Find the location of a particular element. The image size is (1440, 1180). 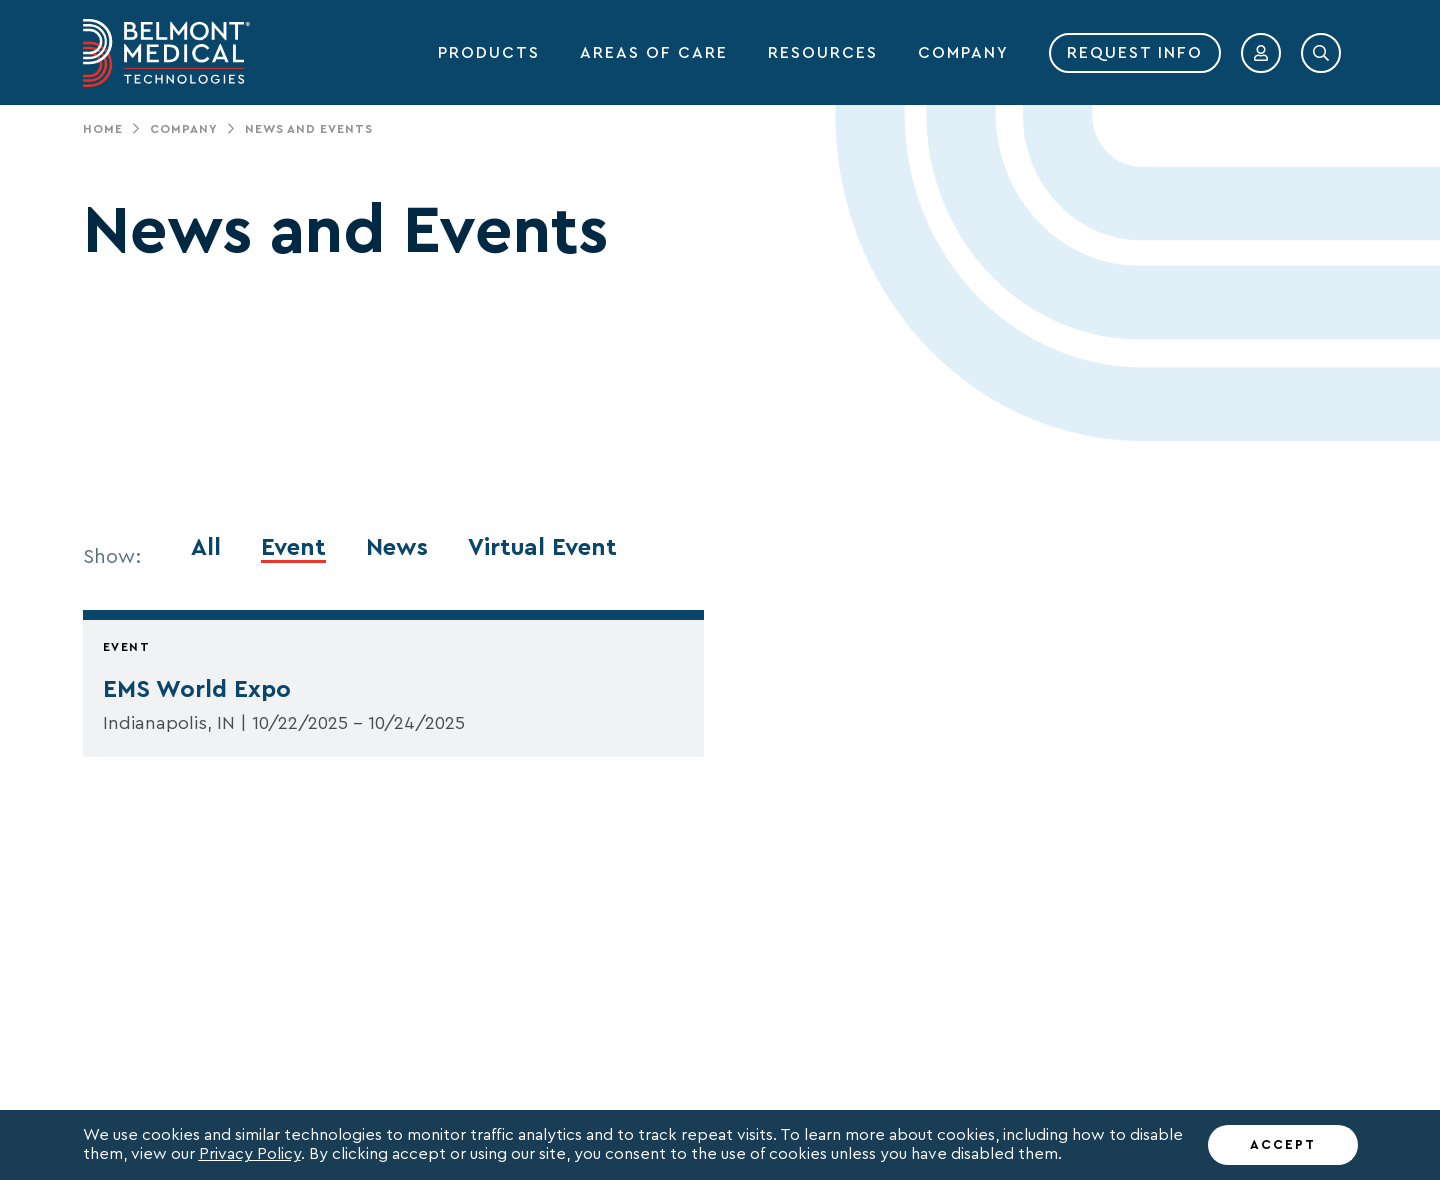

RESOURCES is located at coordinates (823, 53).